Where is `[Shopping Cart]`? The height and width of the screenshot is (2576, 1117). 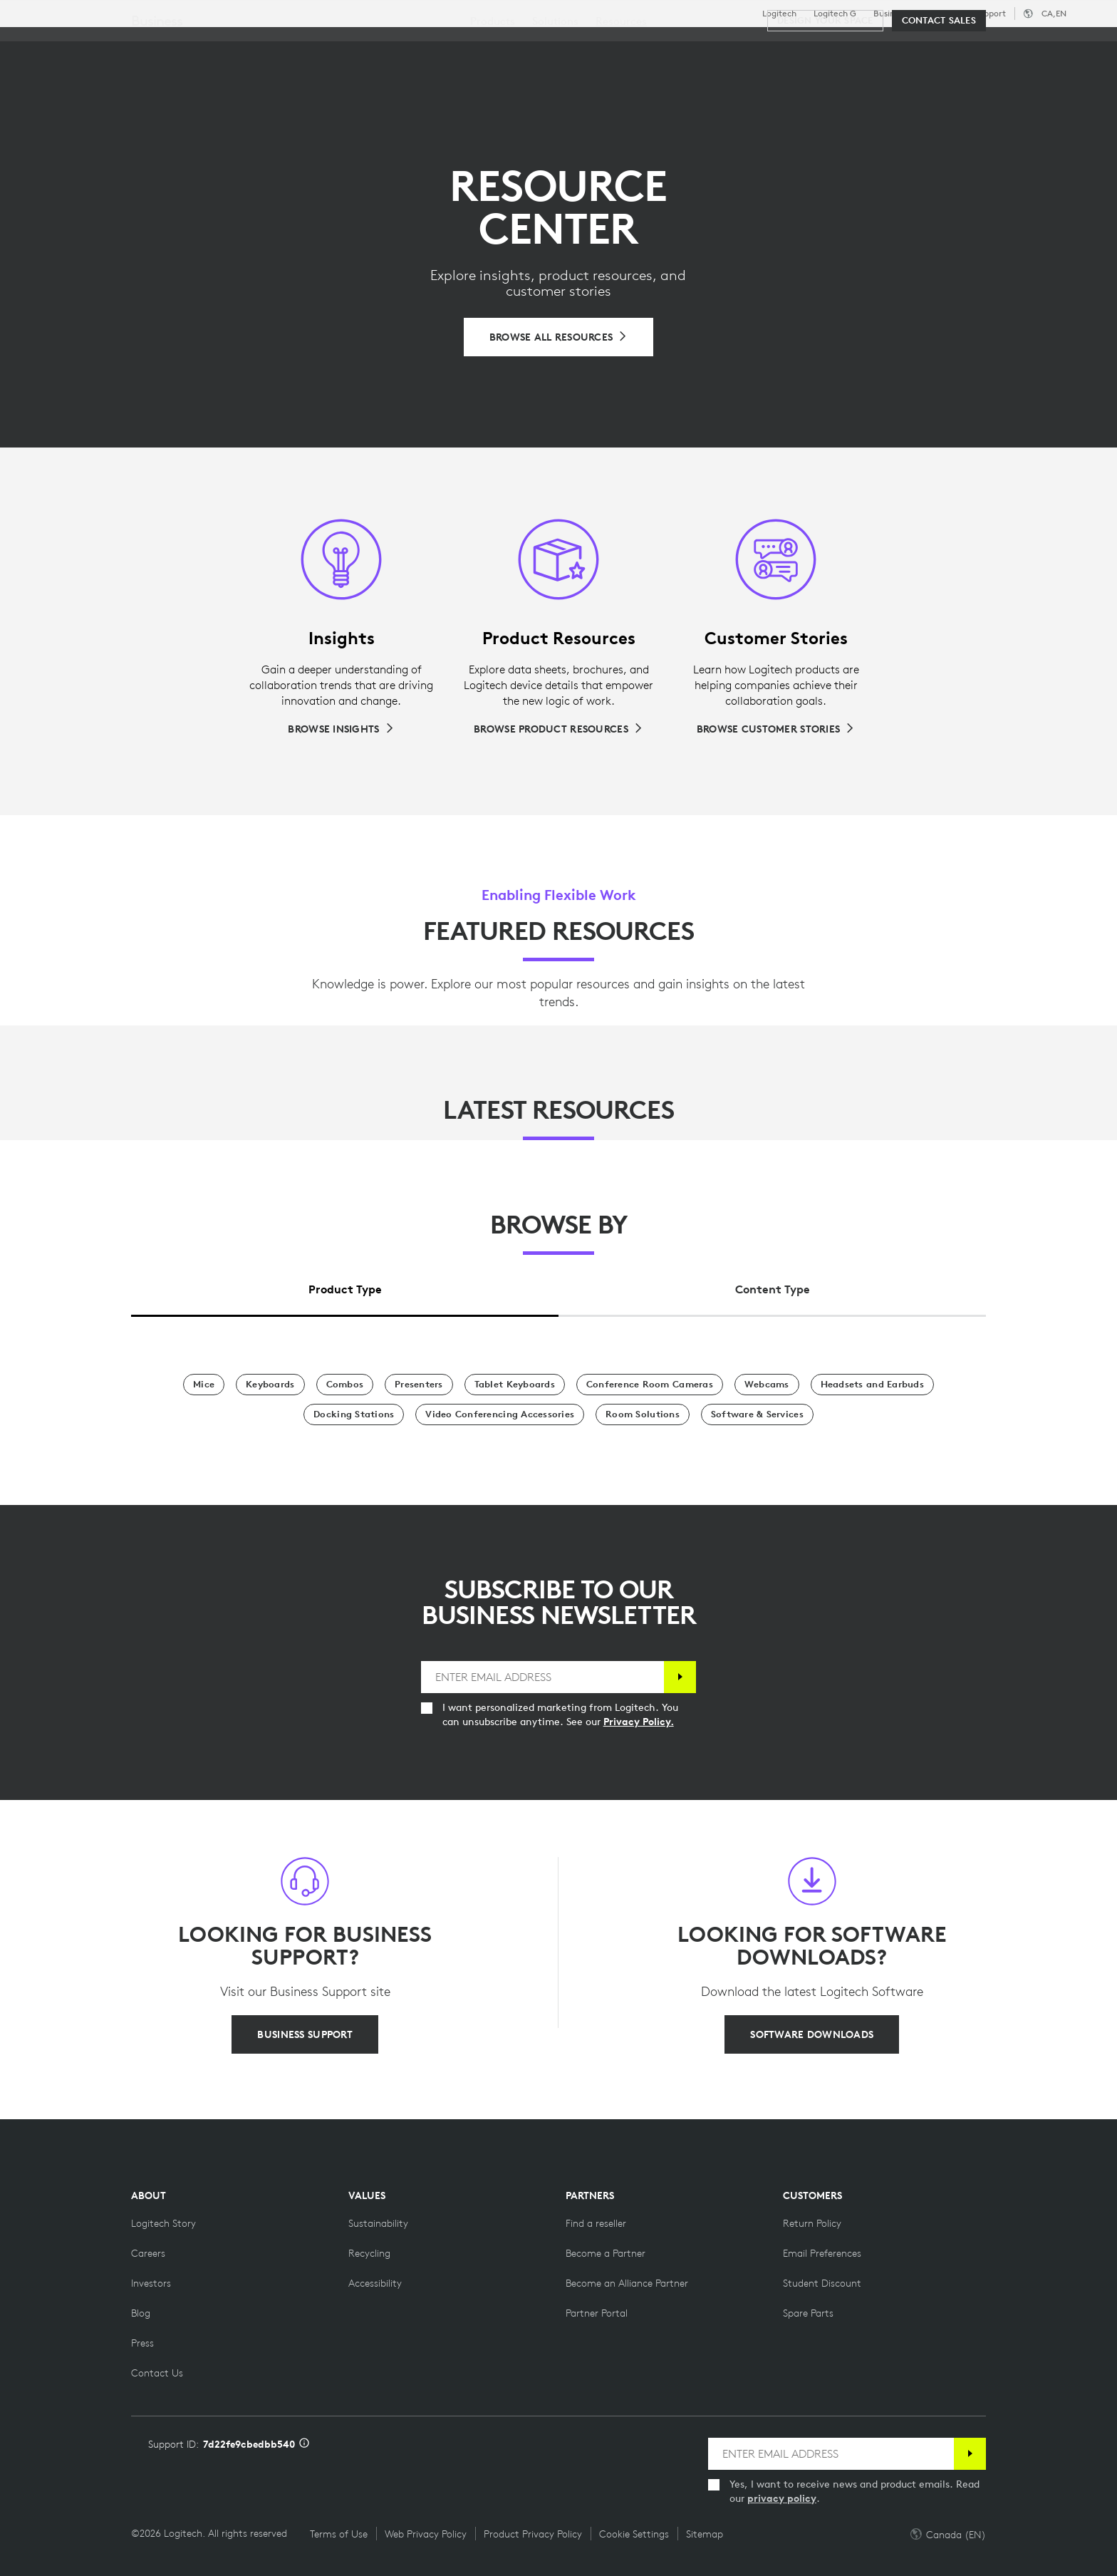
[Shopping Cart] is located at coordinates (1053, 46).